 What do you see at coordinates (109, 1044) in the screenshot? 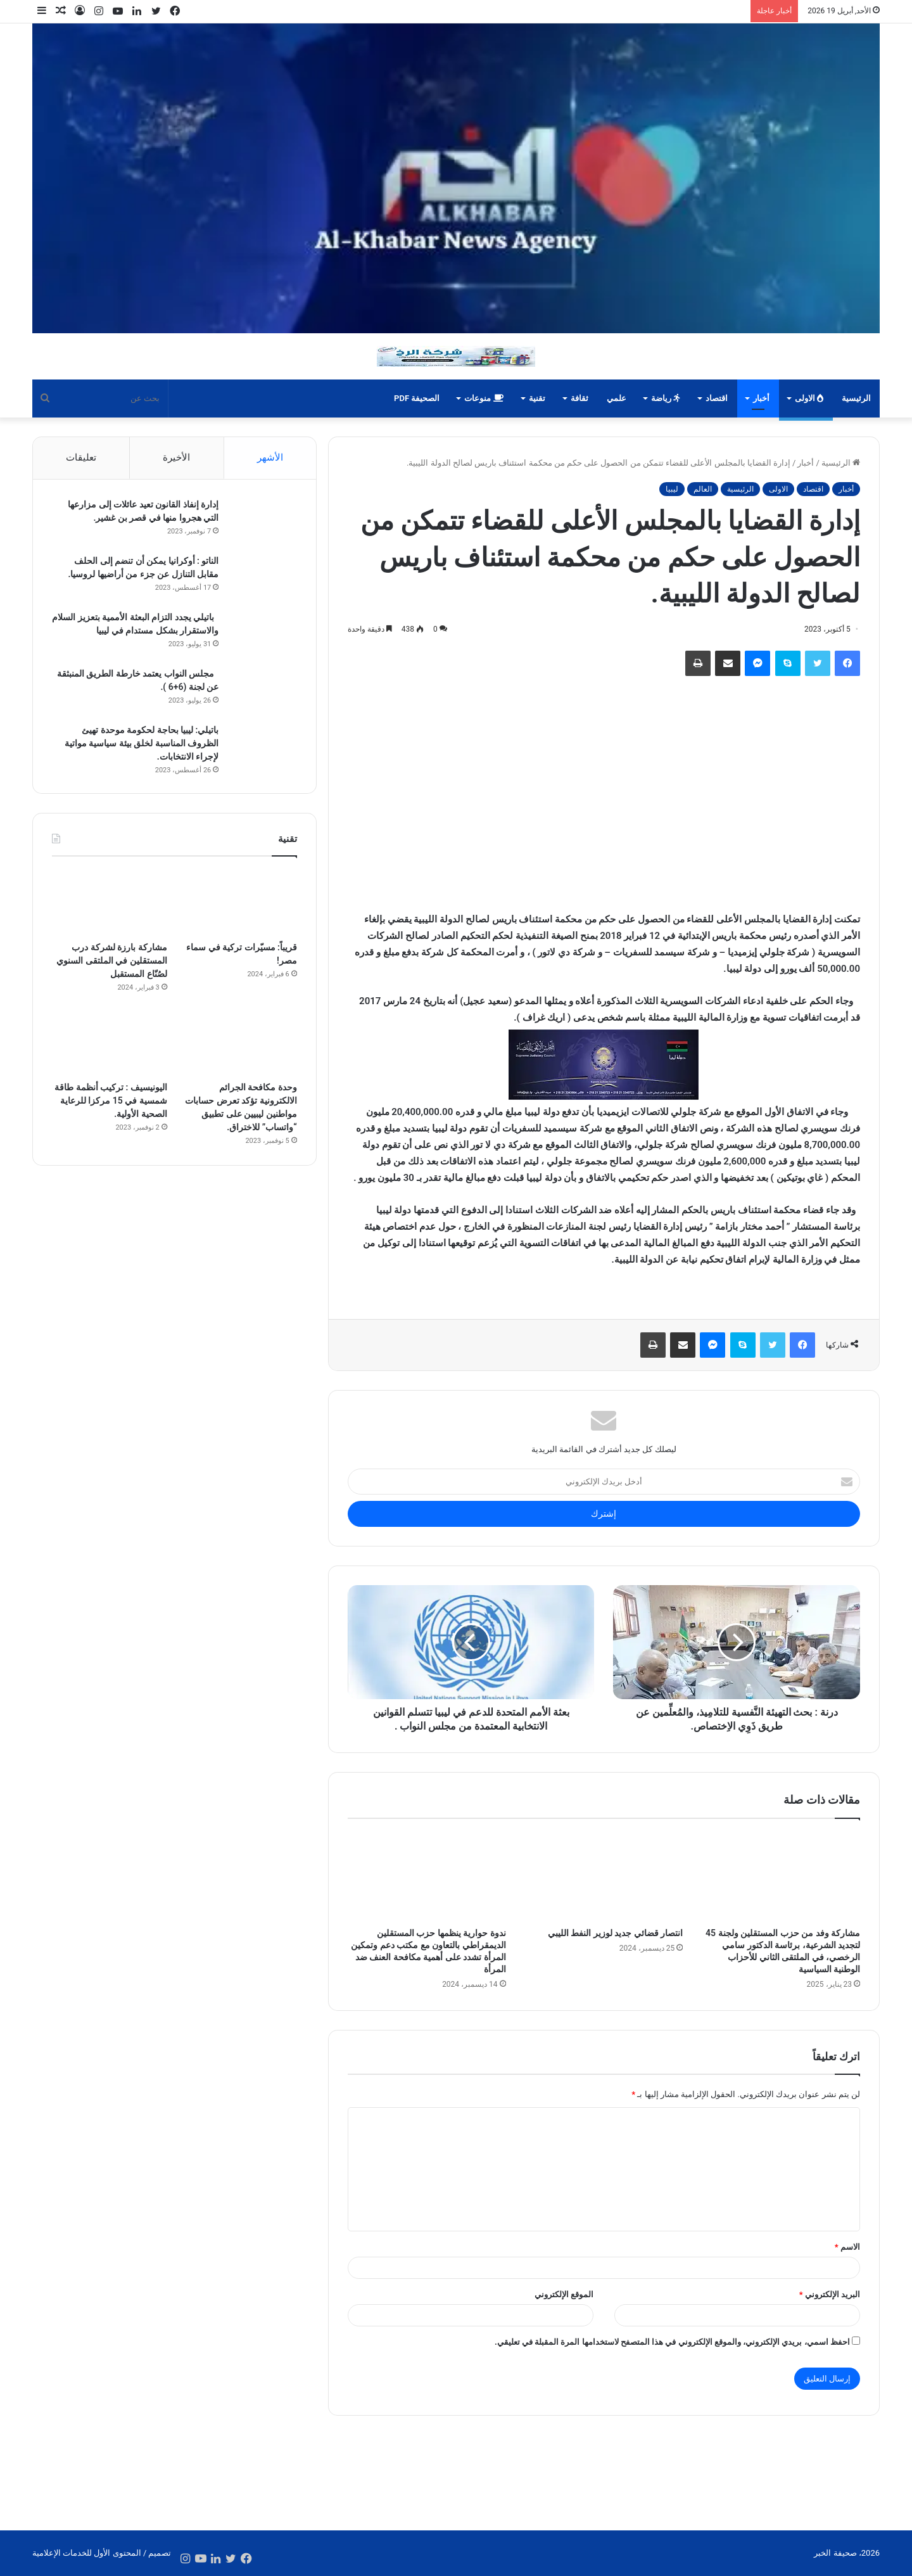
I see `[اليونيسيف : تركيب أنظمة طاقة شمسية في 15 مركزا للرعاية الصحية الأولية.]` at bounding box center [109, 1044].